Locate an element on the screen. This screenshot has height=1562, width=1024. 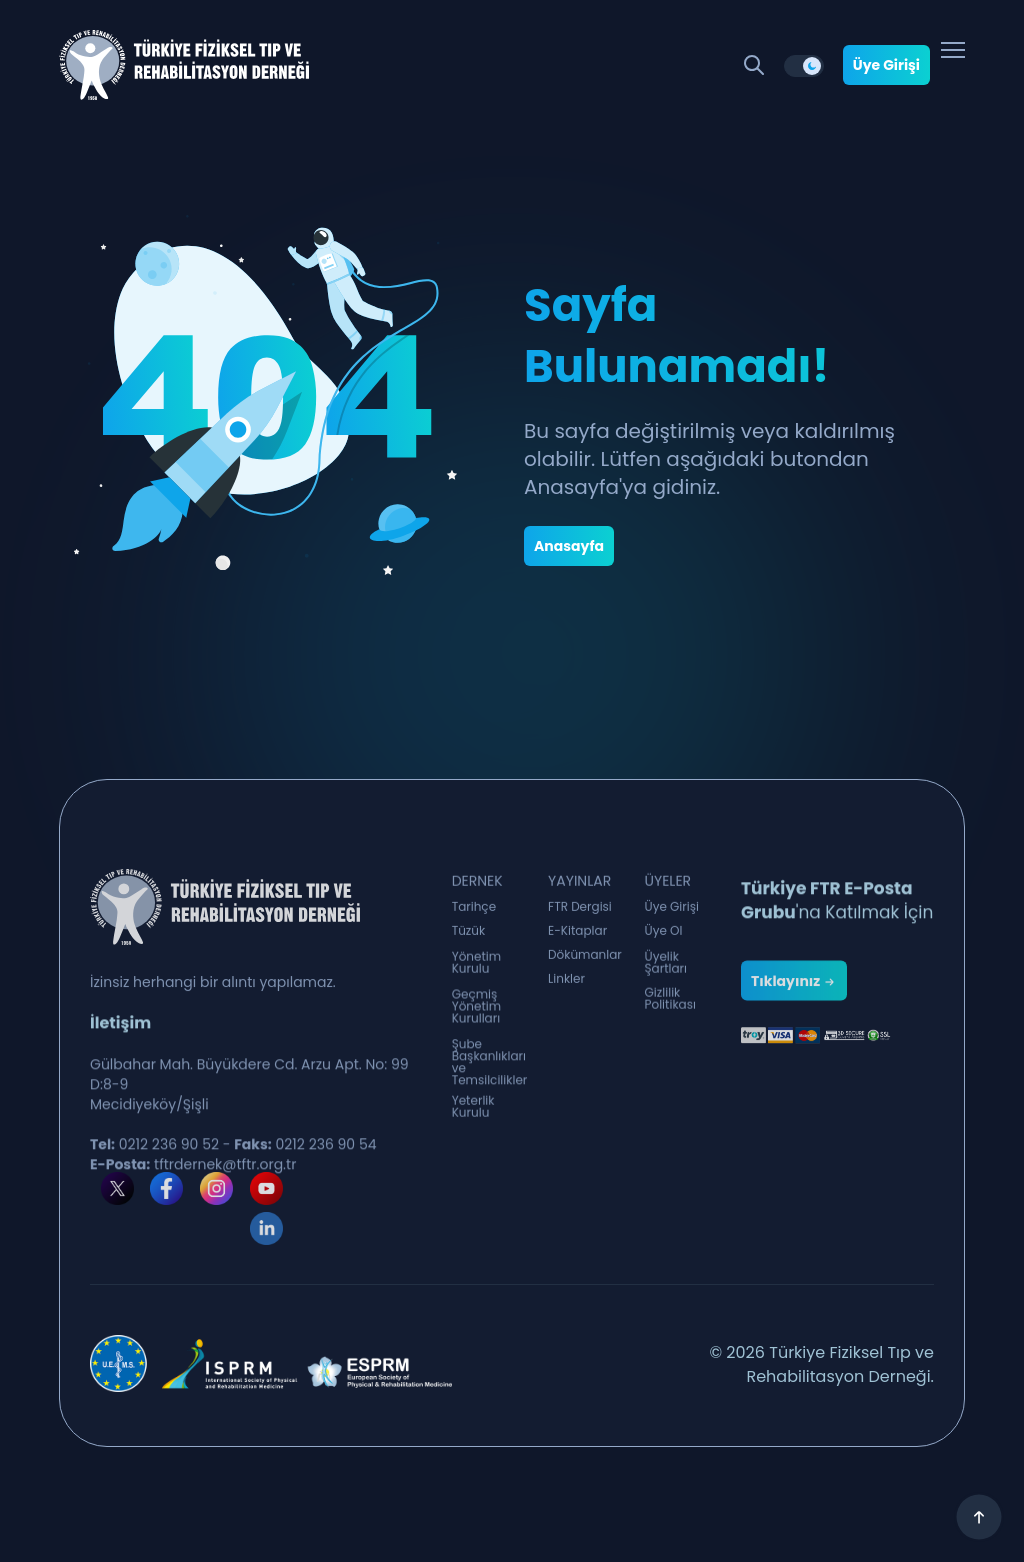
Gizlilik Politikası is located at coordinates (670, 1018).